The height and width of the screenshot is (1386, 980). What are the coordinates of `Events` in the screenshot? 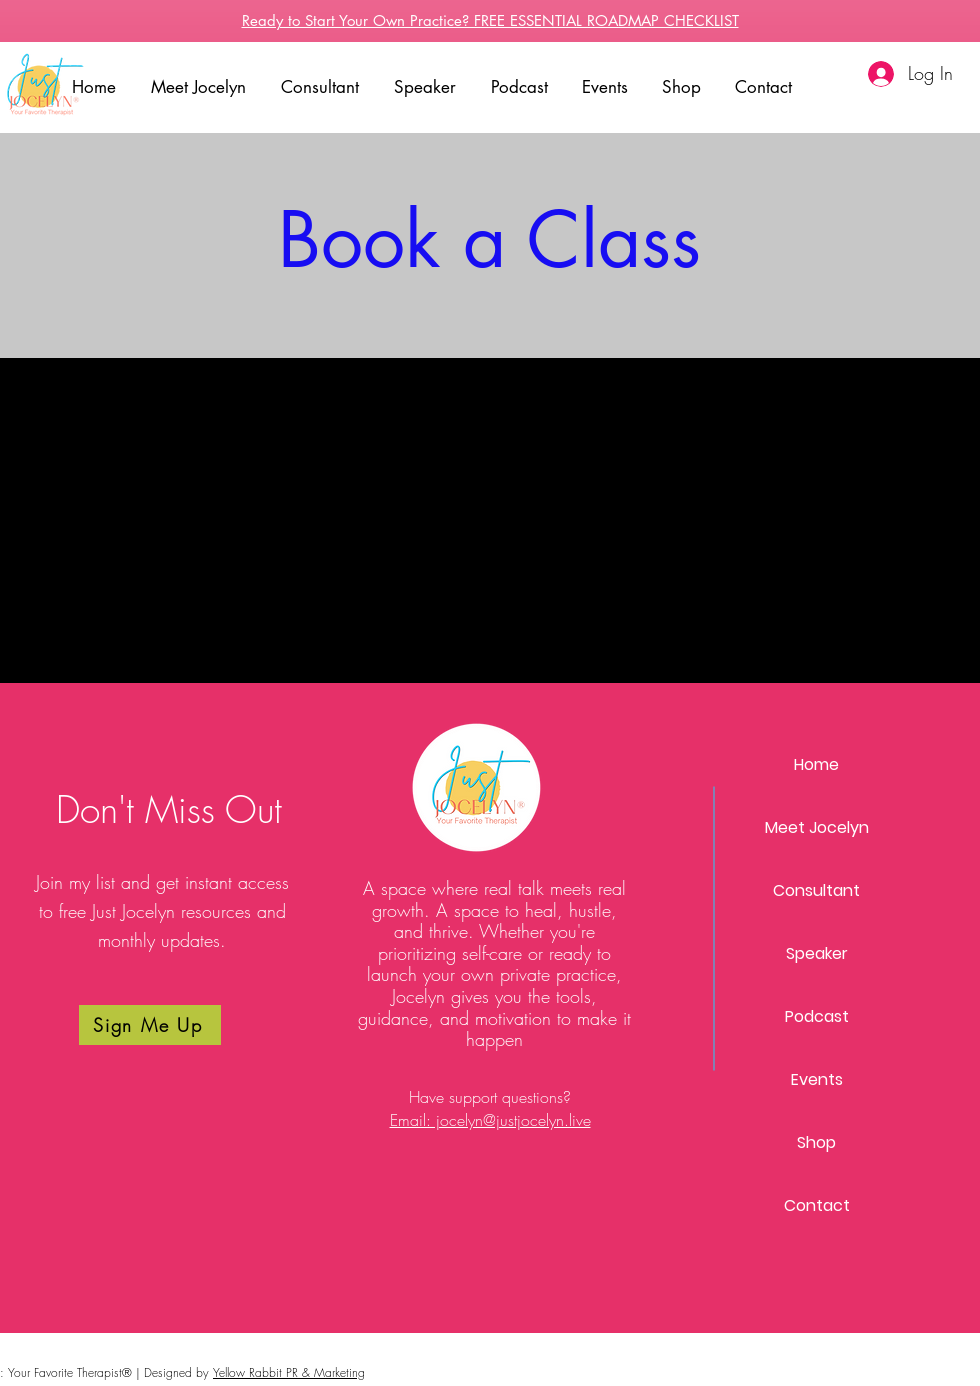 It's located at (817, 1079).